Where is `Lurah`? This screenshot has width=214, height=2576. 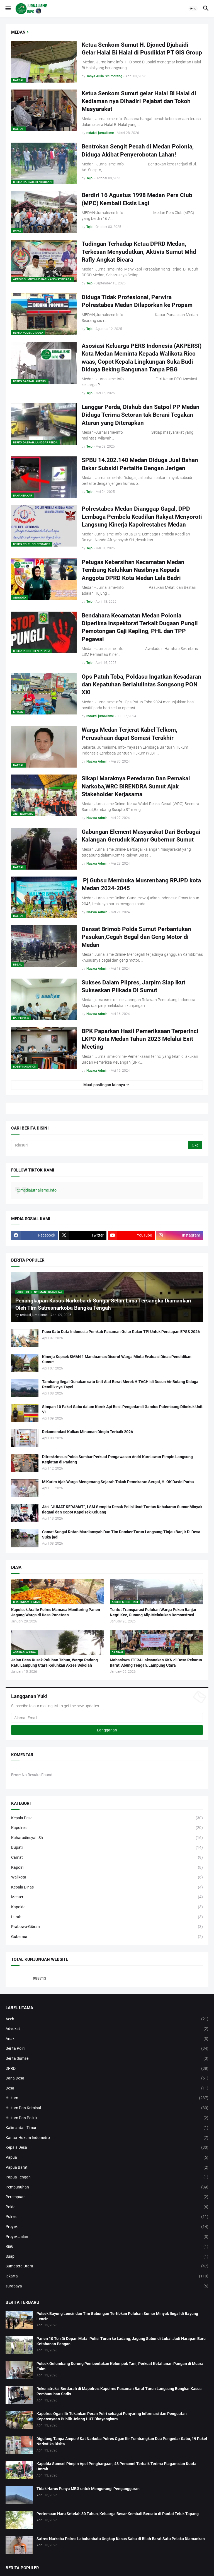
Lurah is located at coordinates (107, 1917).